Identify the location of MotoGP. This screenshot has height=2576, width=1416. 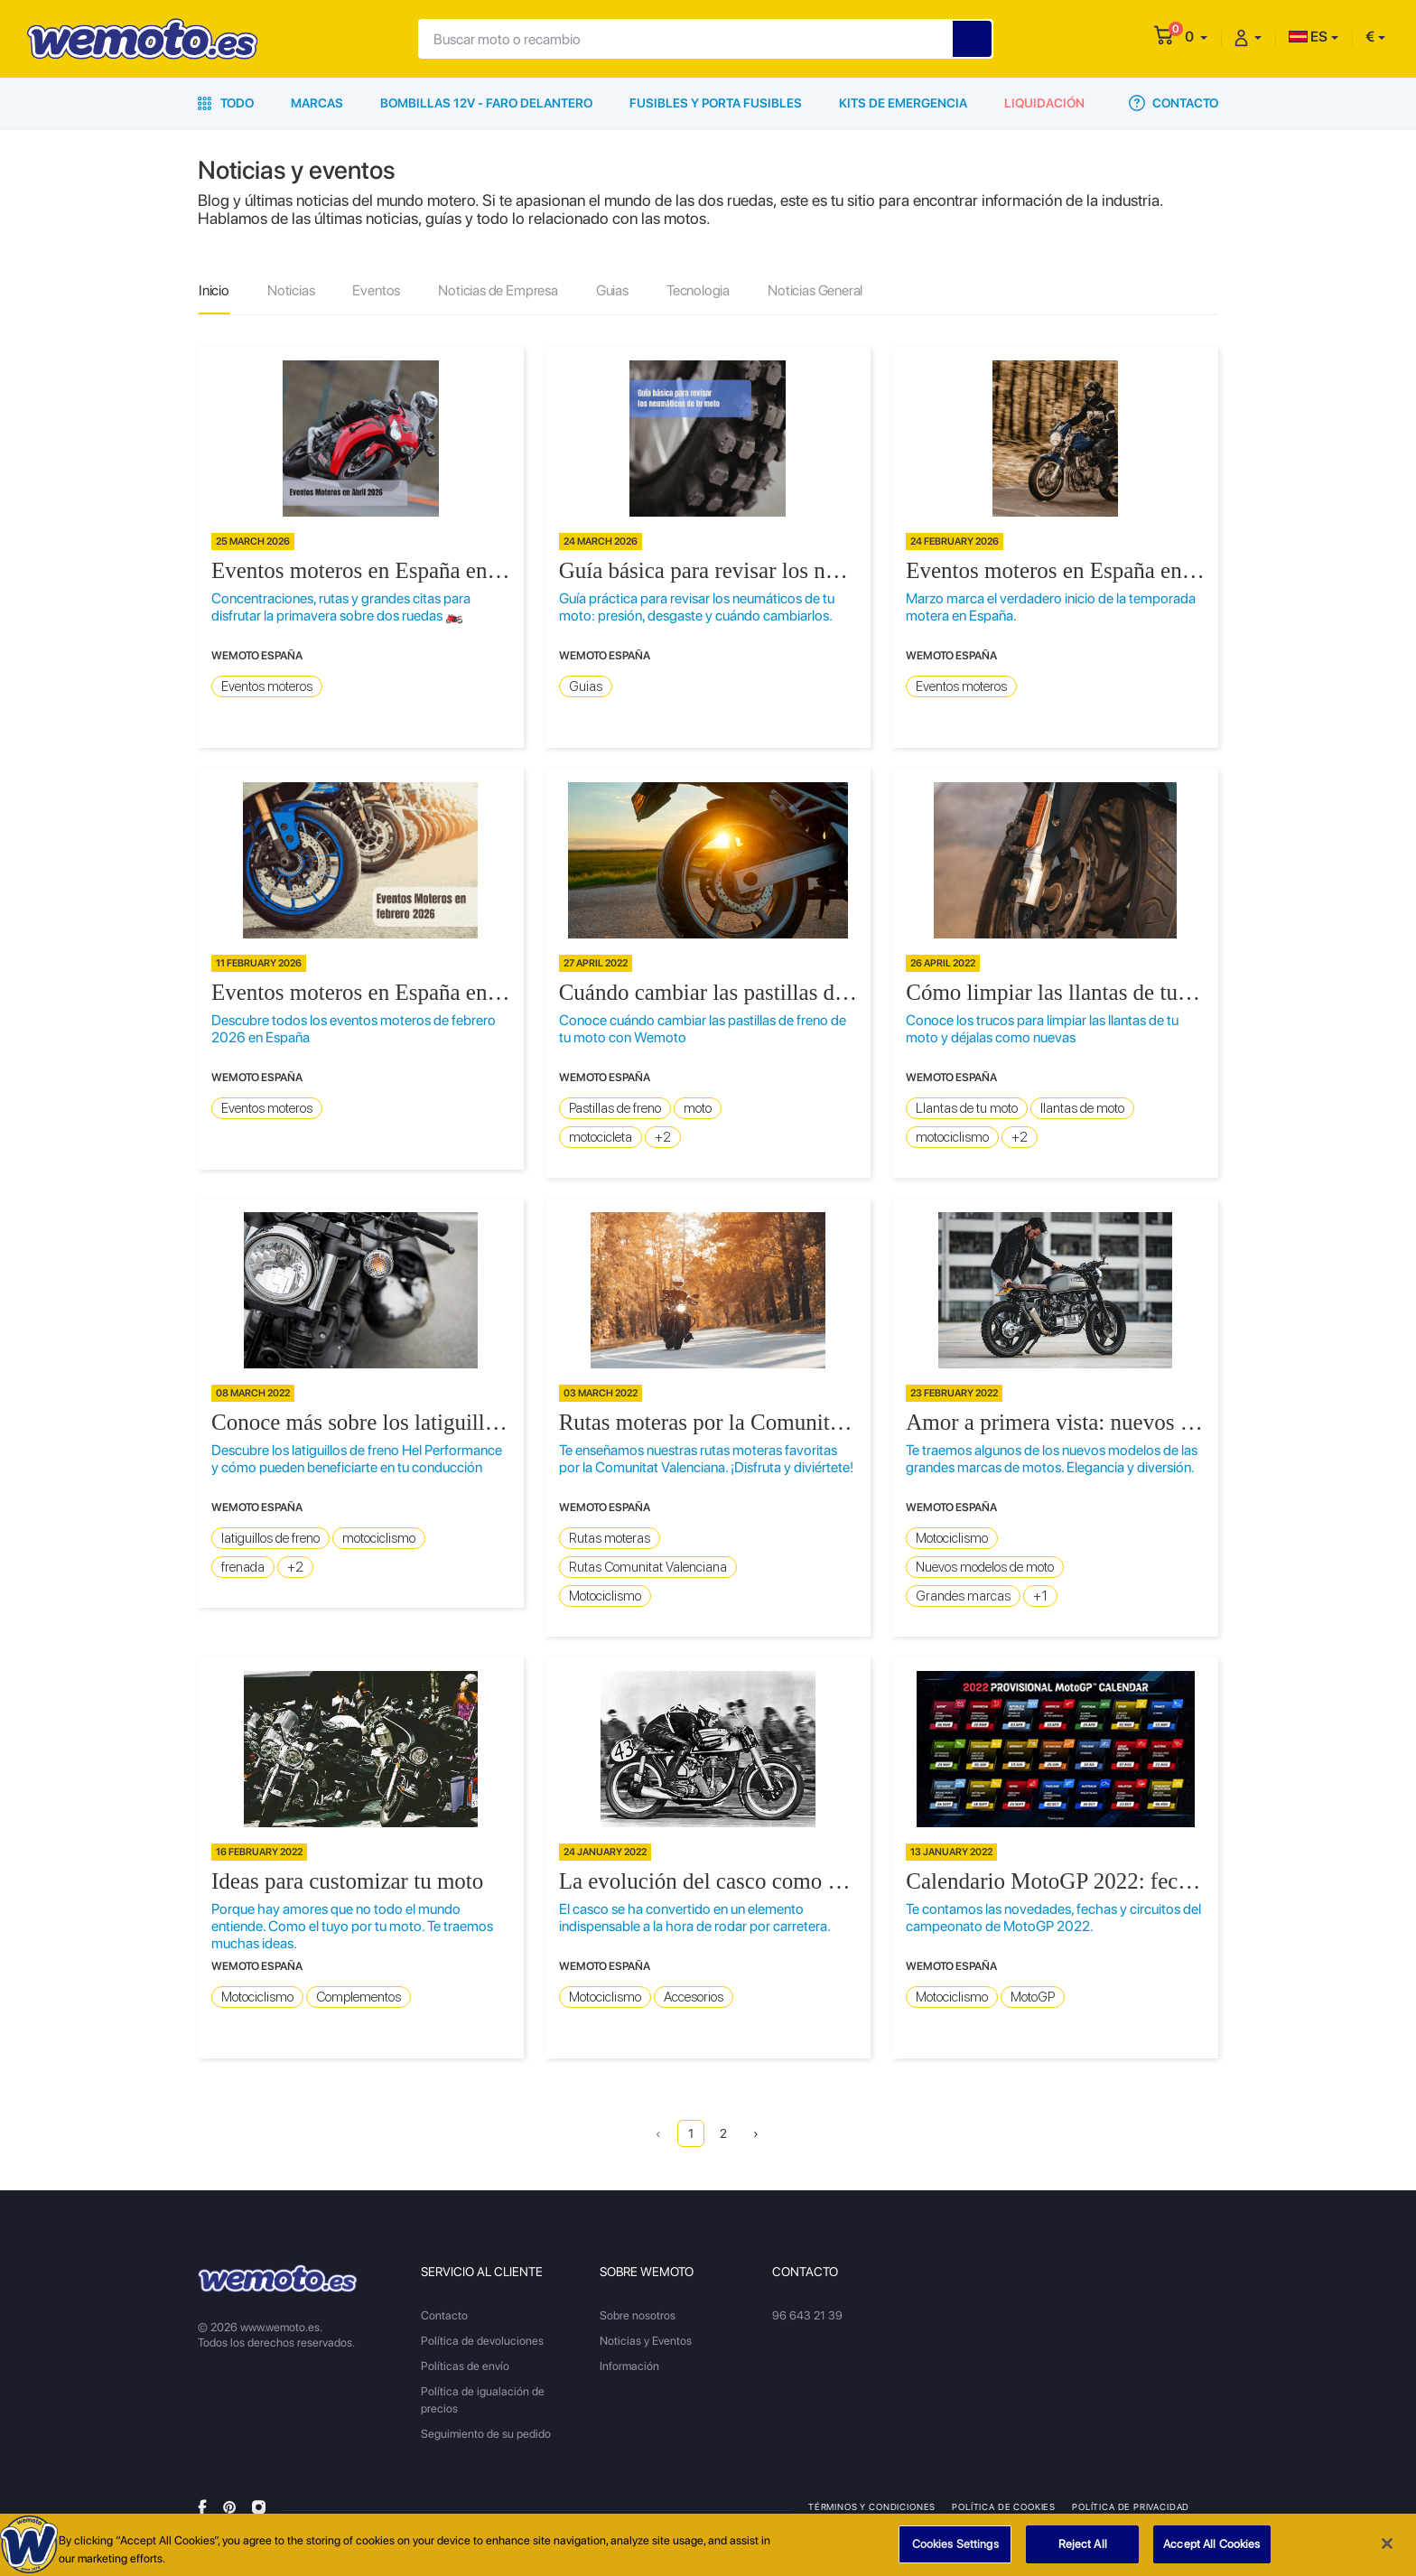
(1033, 1997).